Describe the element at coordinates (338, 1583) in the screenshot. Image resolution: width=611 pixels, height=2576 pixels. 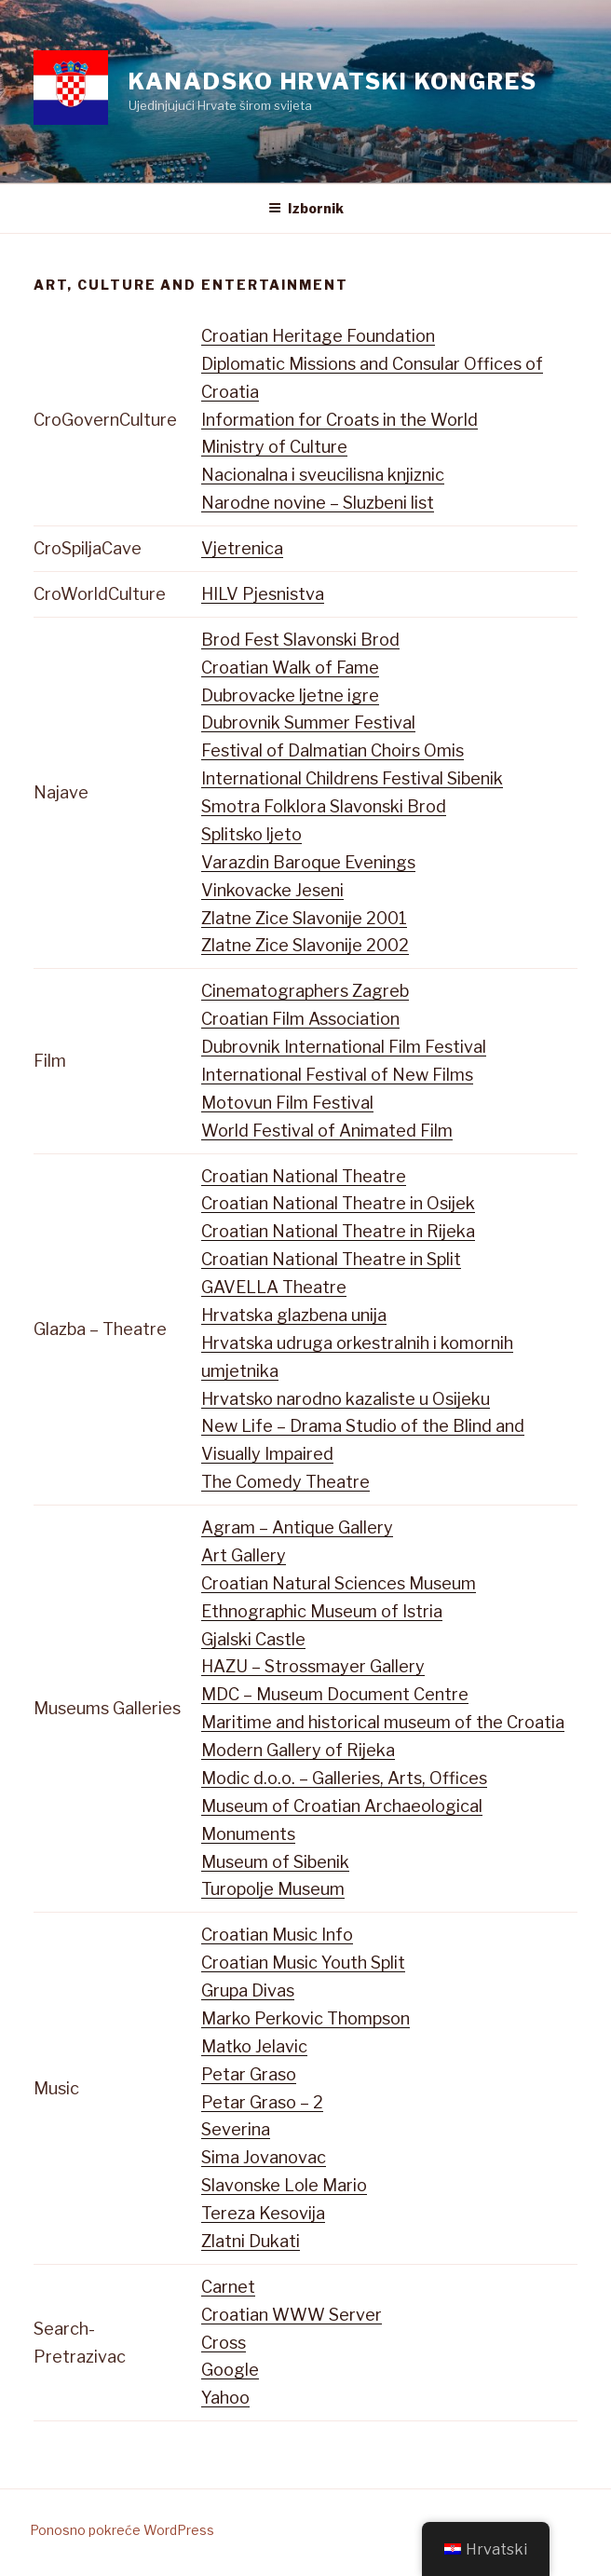
I see `Croatian Natural Sciences Museum` at that location.